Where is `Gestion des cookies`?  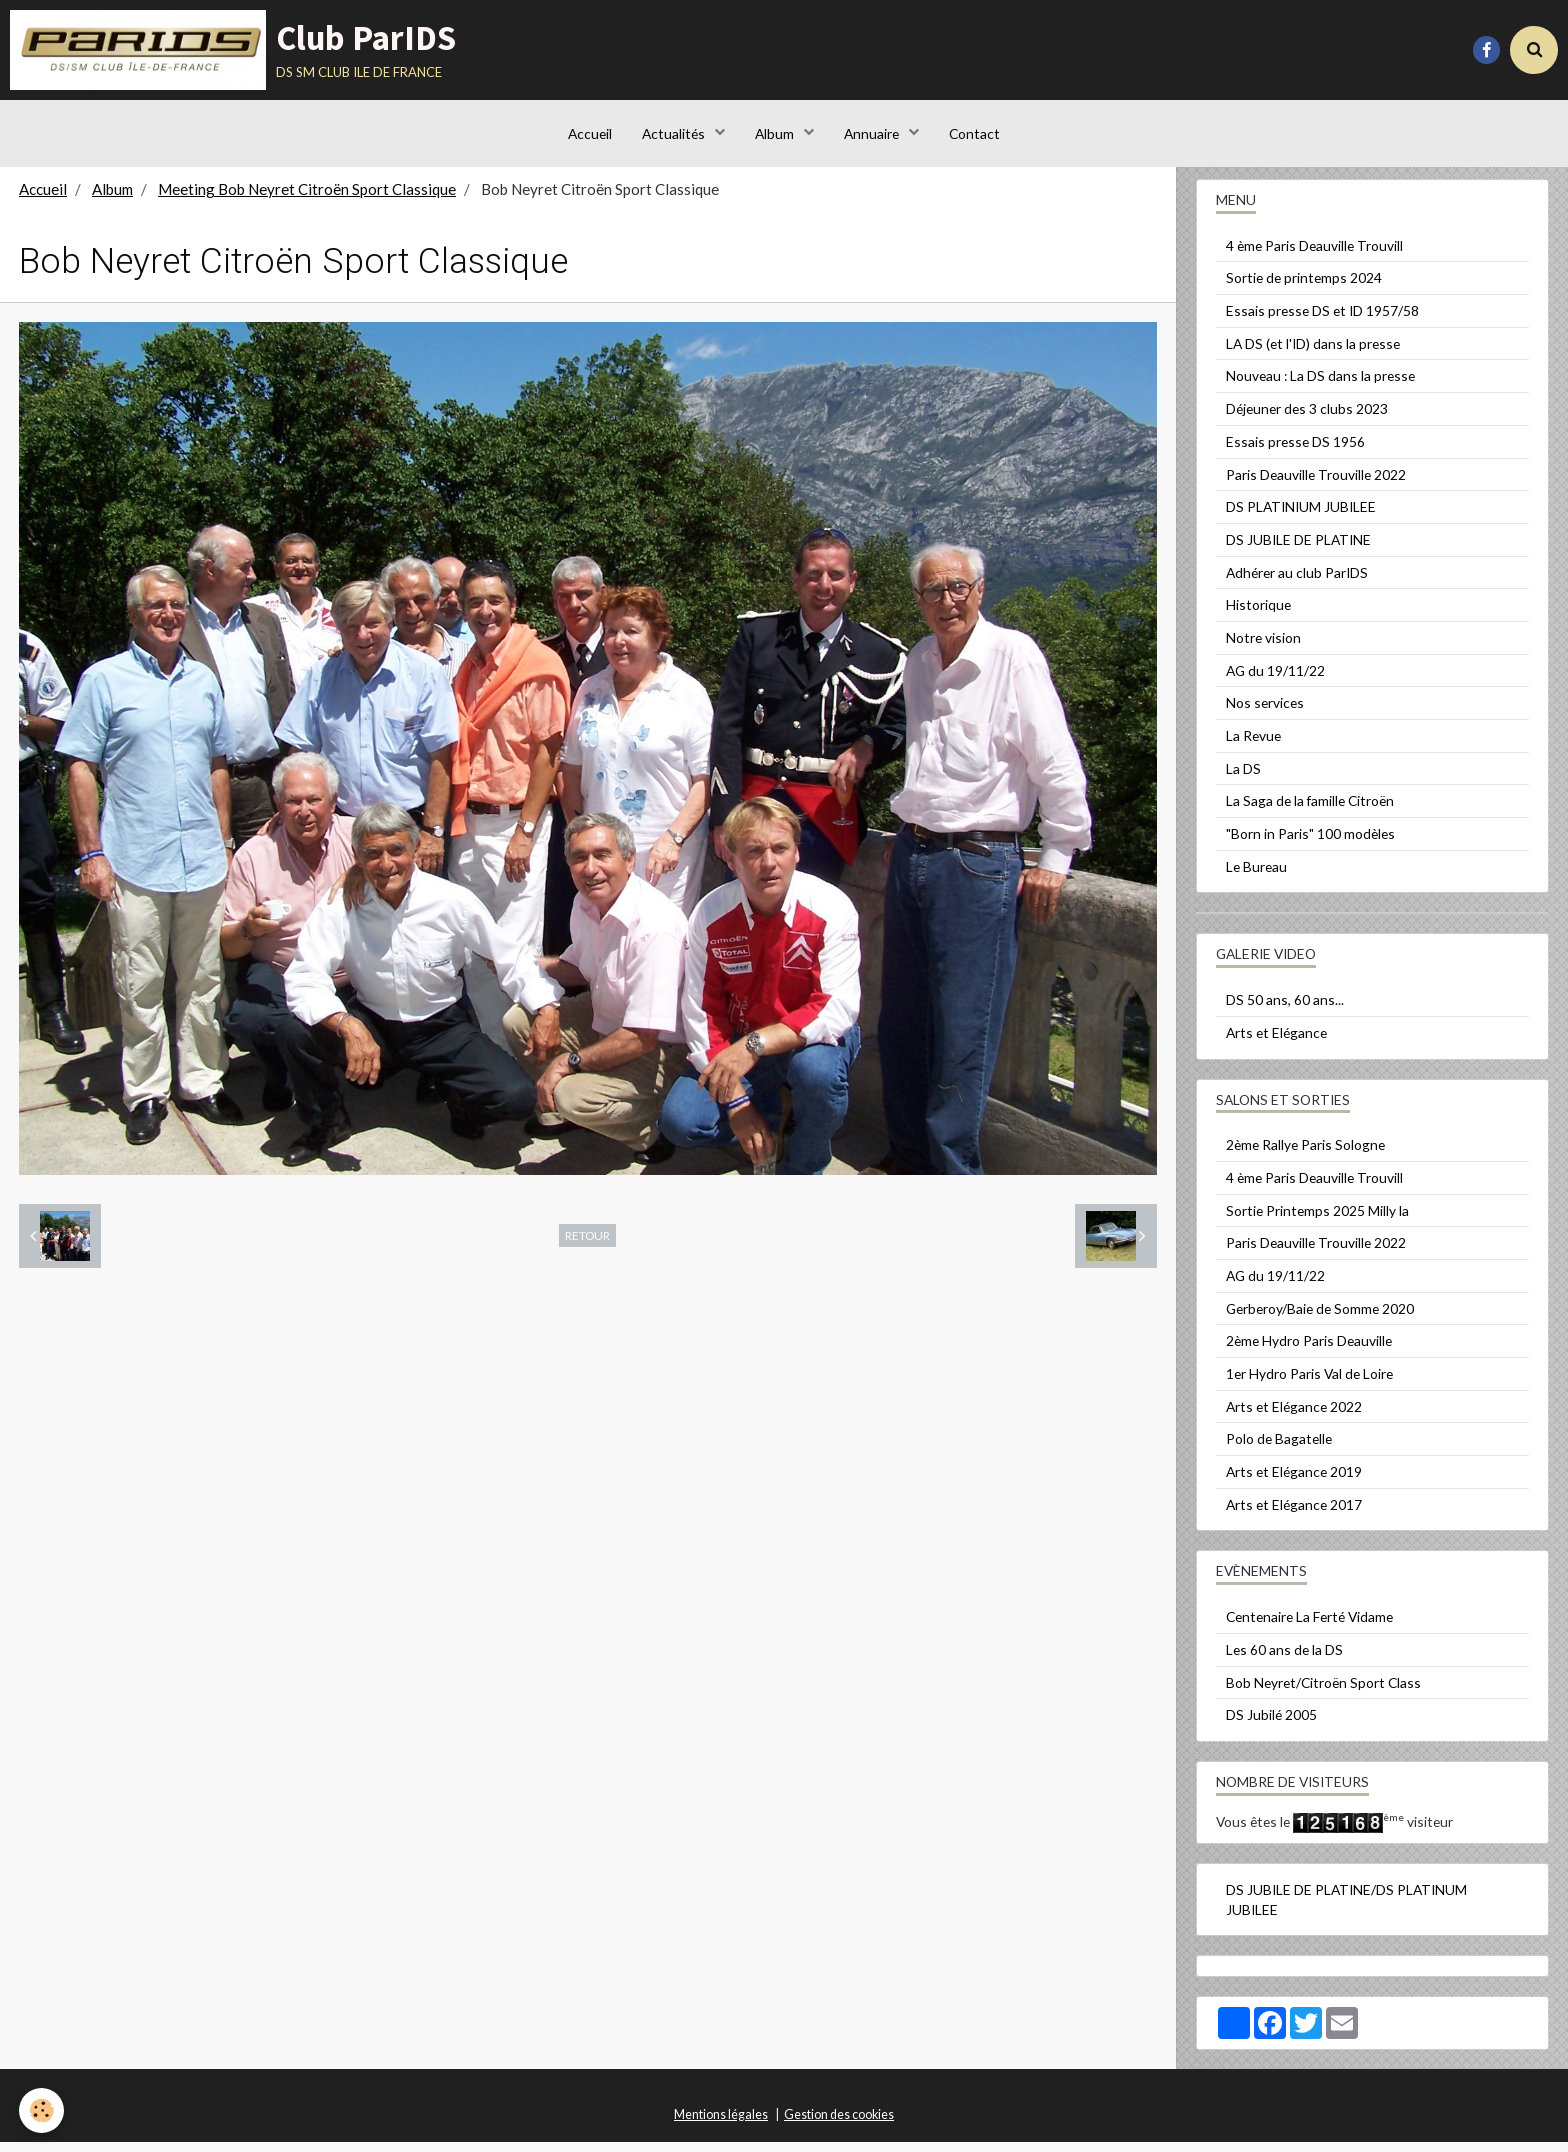 Gestion des cookies is located at coordinates (839, 2124).